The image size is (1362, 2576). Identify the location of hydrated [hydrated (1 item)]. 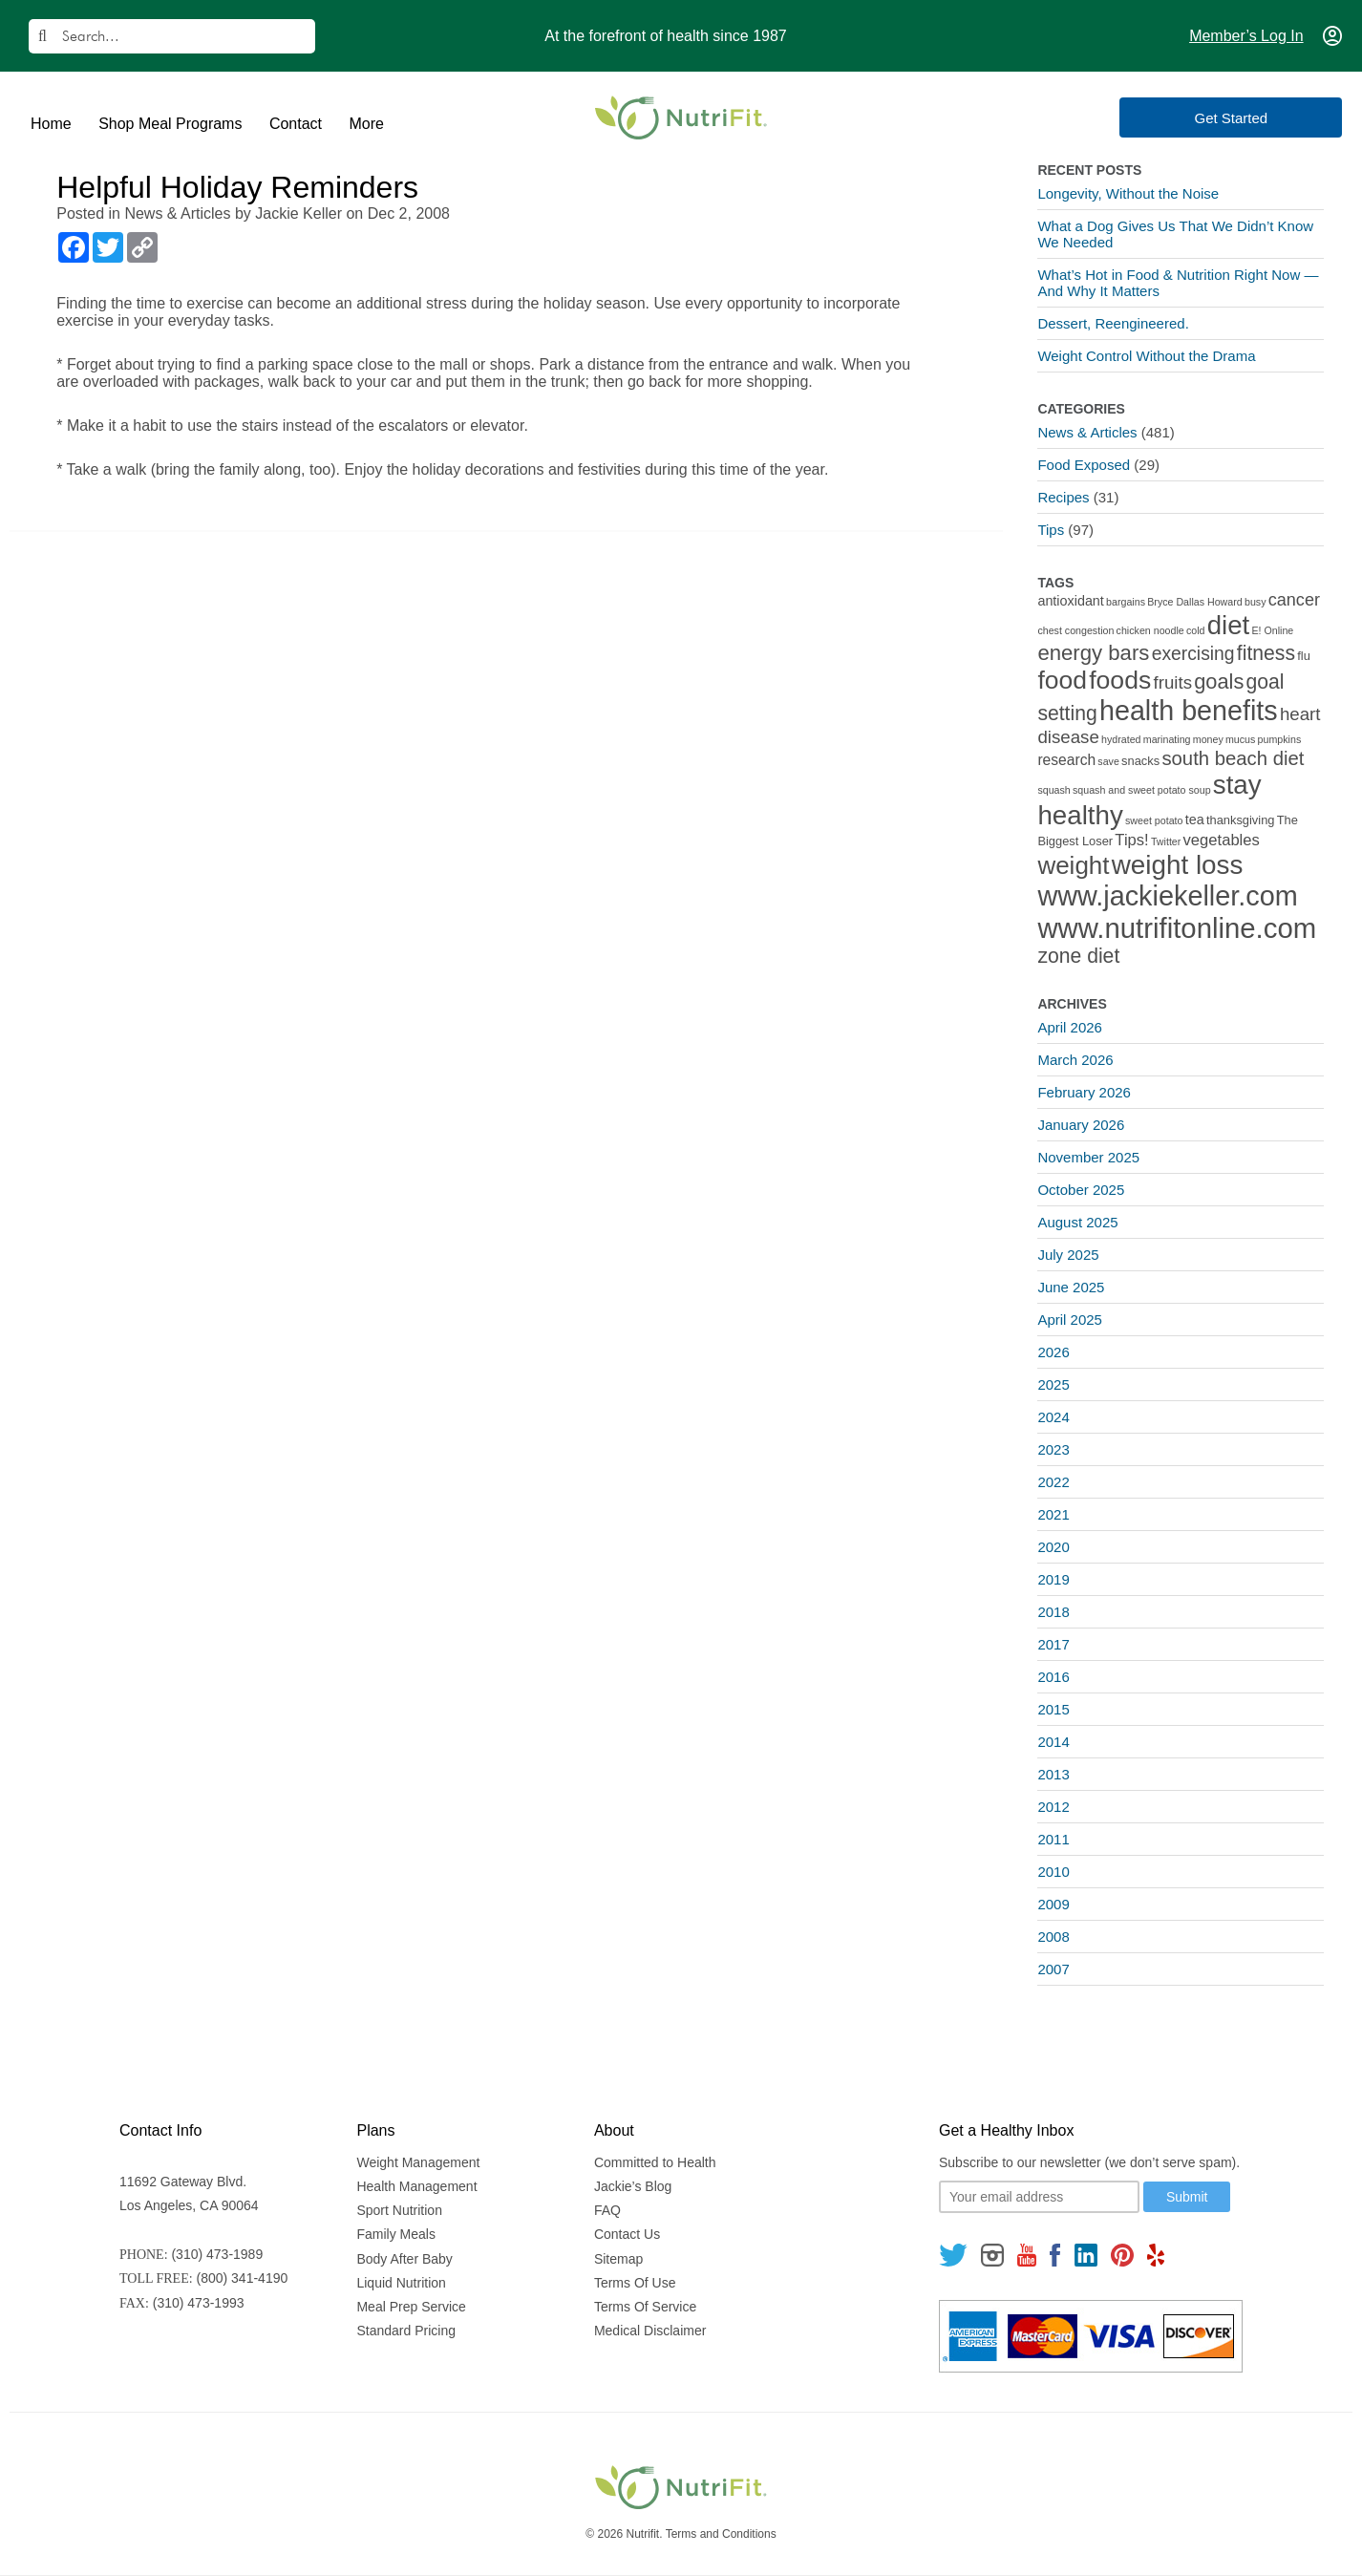
(1120, 739).